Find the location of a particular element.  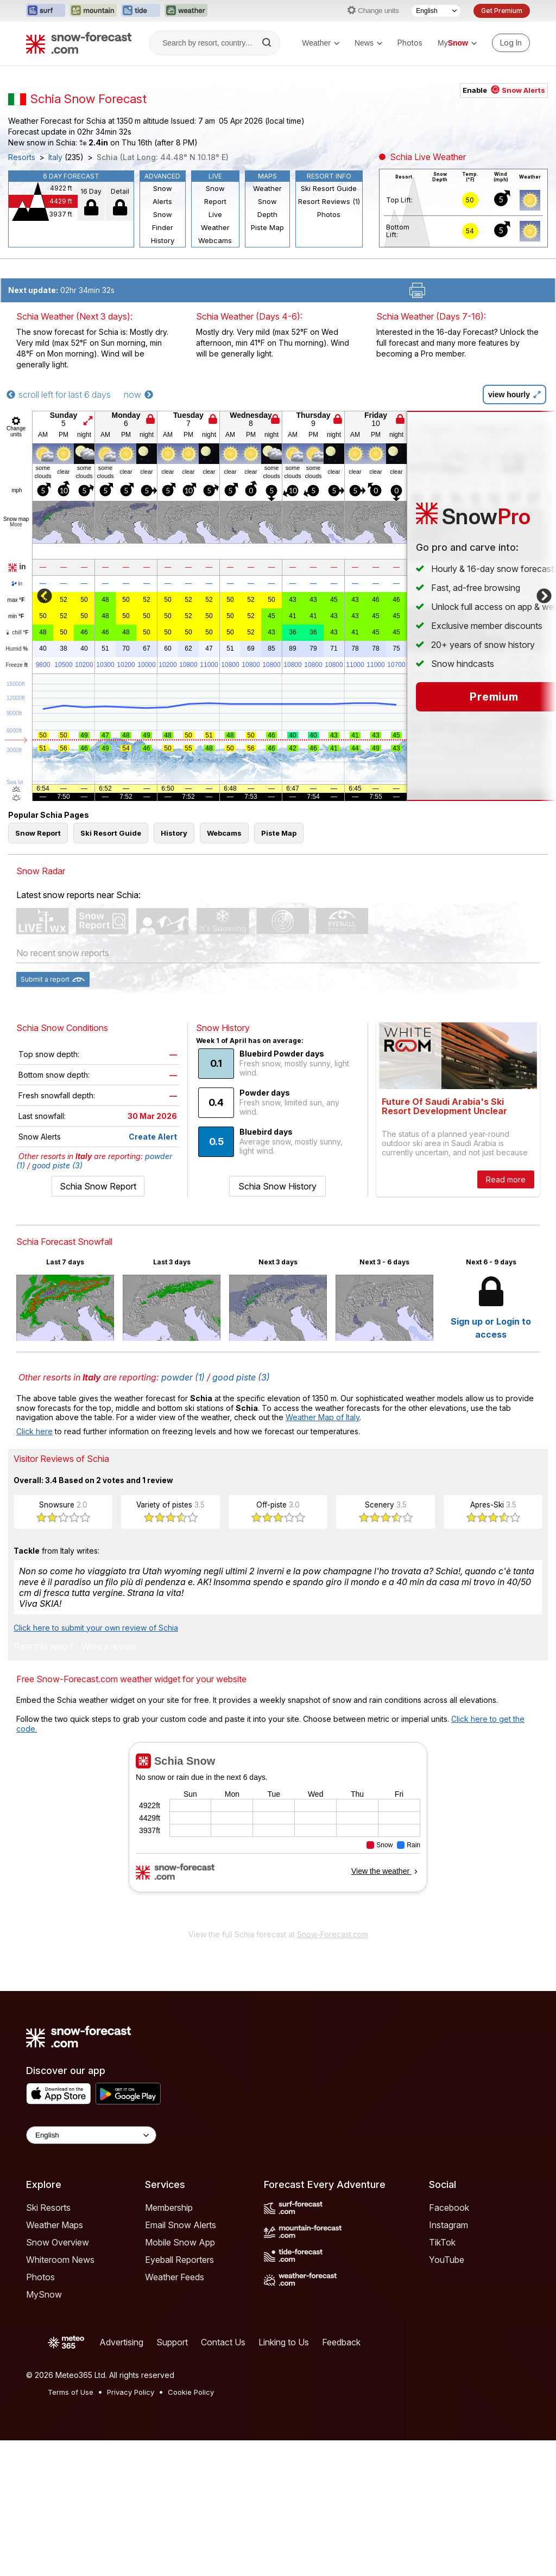

Cookie Policy is located at coordinates (191, 2392).